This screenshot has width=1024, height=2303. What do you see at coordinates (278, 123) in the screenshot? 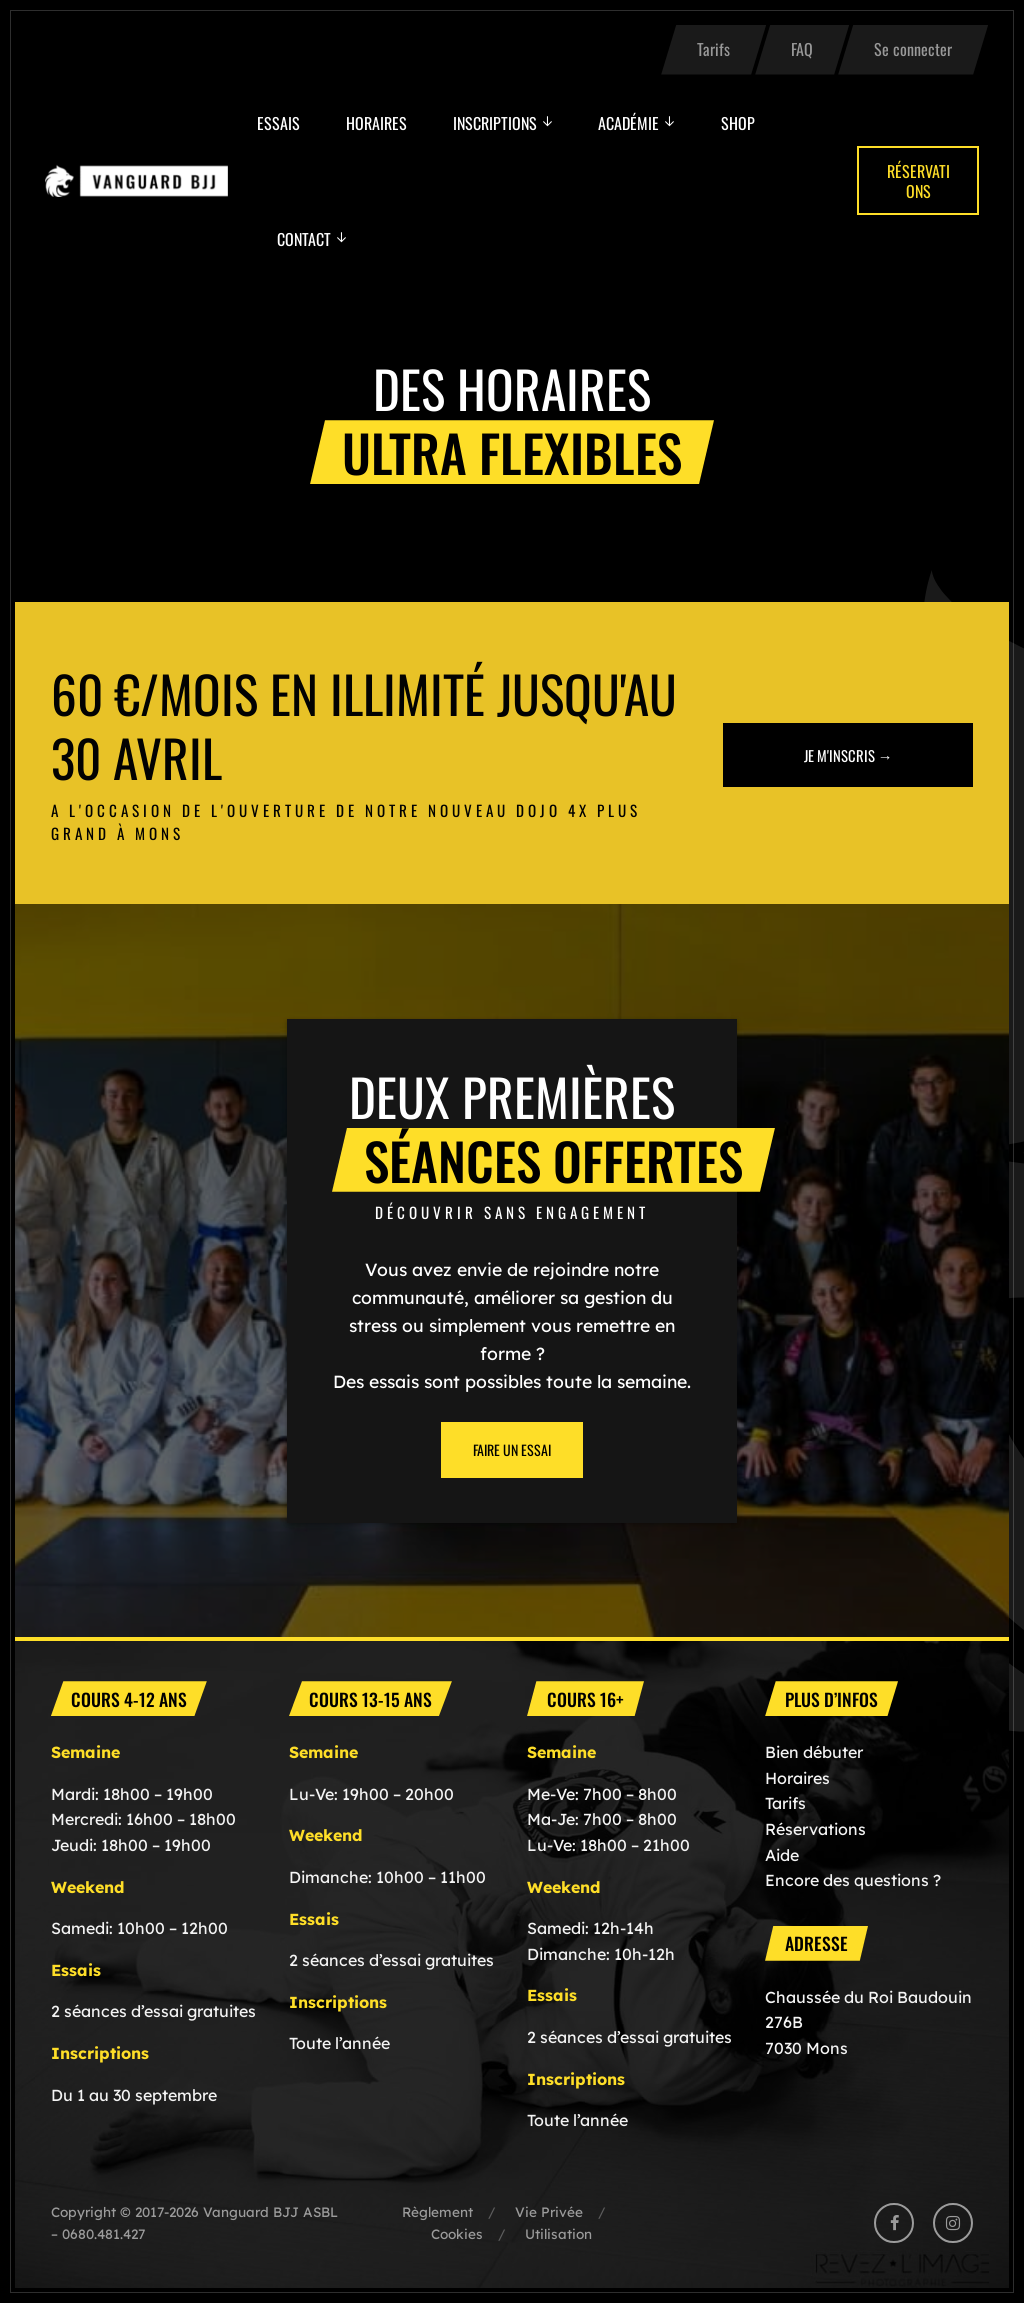
I see `Essais` at bounding box center [278, 123].